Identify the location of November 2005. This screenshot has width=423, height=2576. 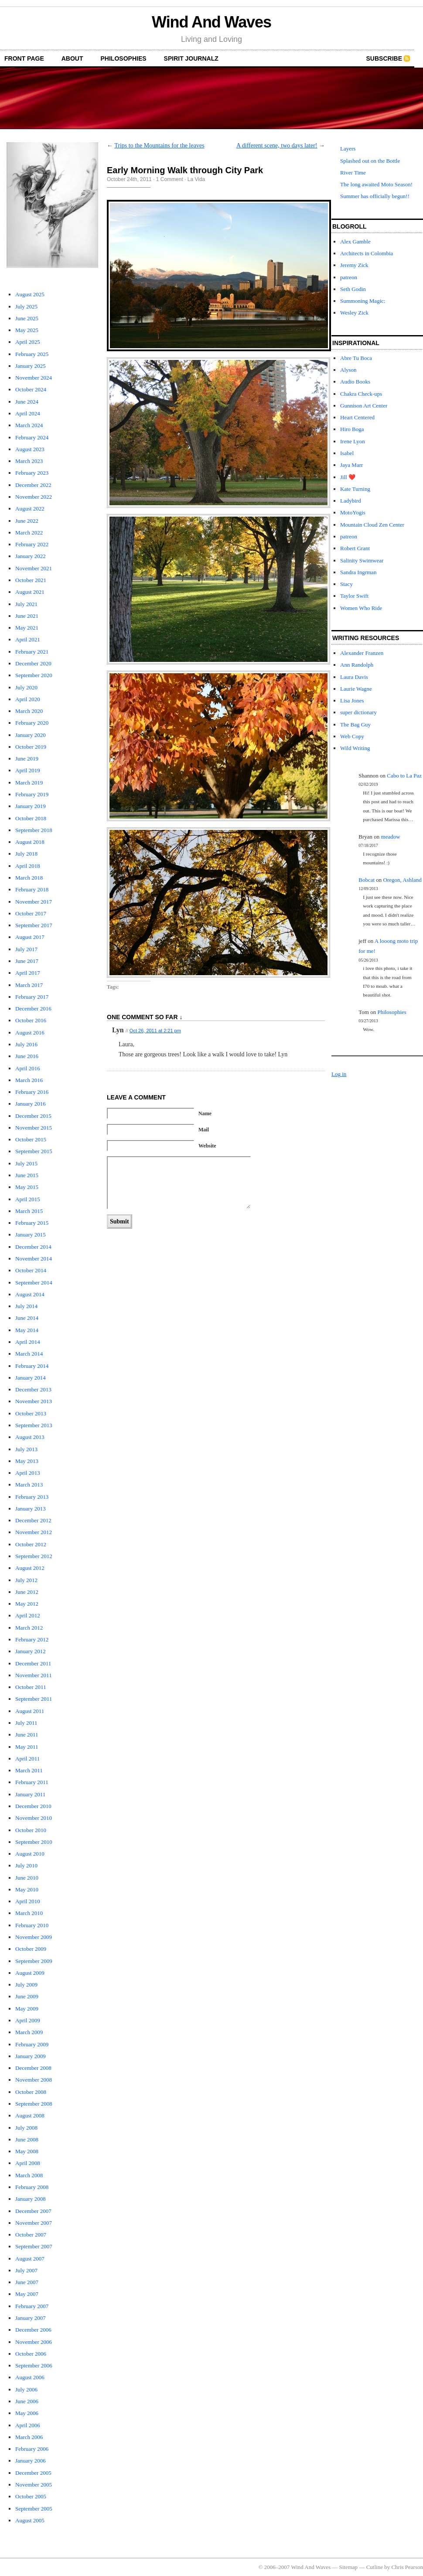
(33, 2484).